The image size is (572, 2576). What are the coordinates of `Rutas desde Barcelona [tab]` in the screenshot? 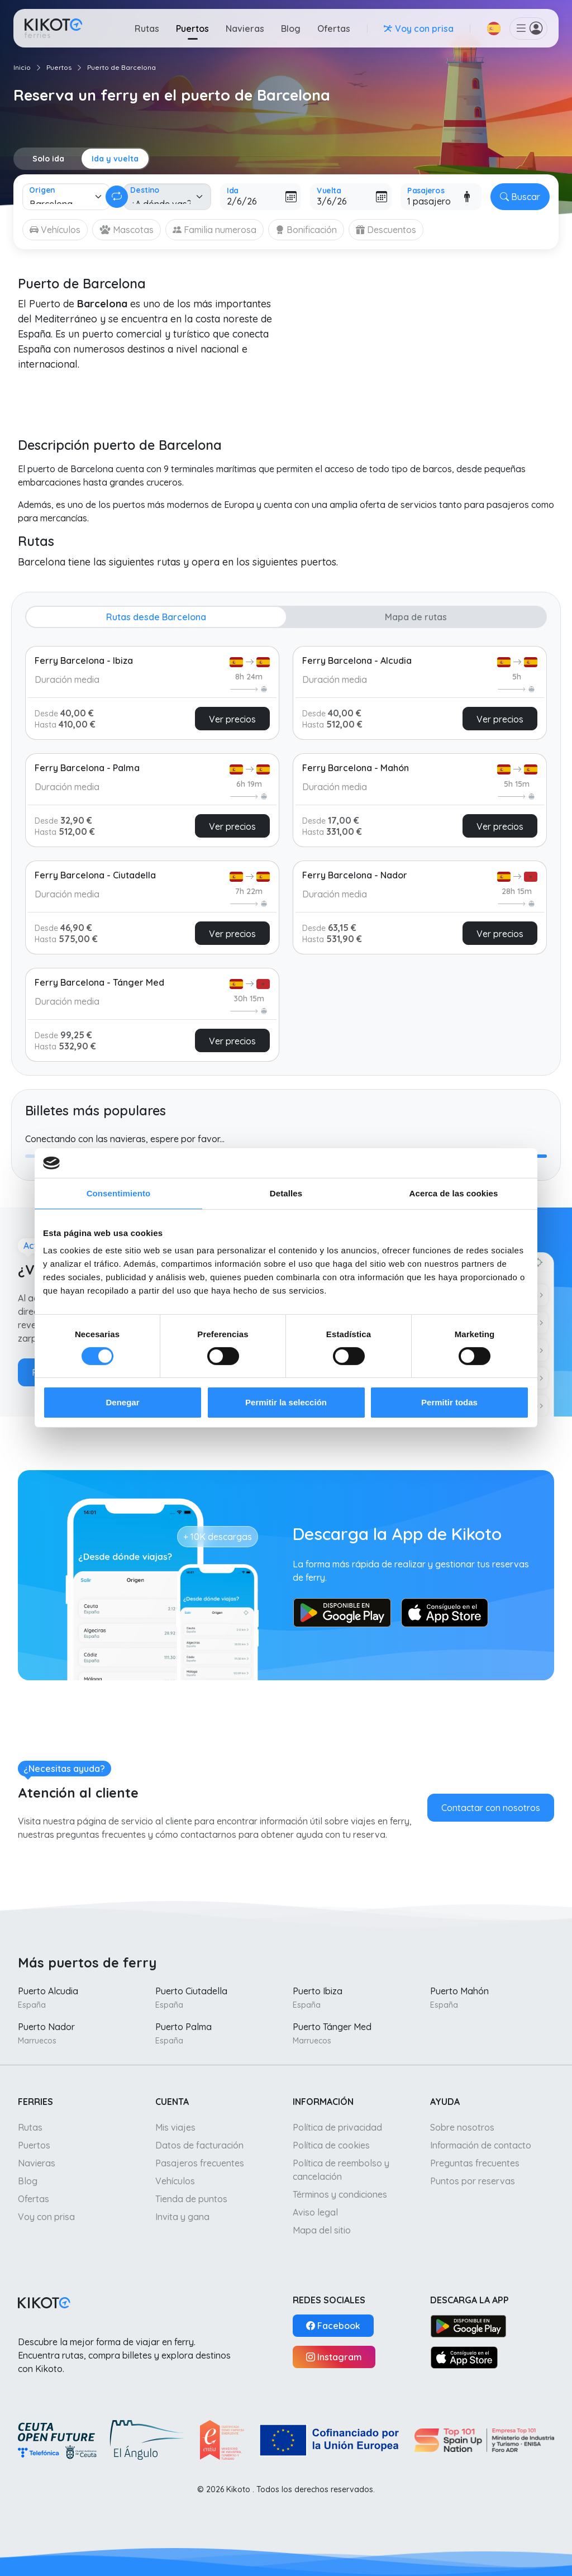 It's located at (156, 616).